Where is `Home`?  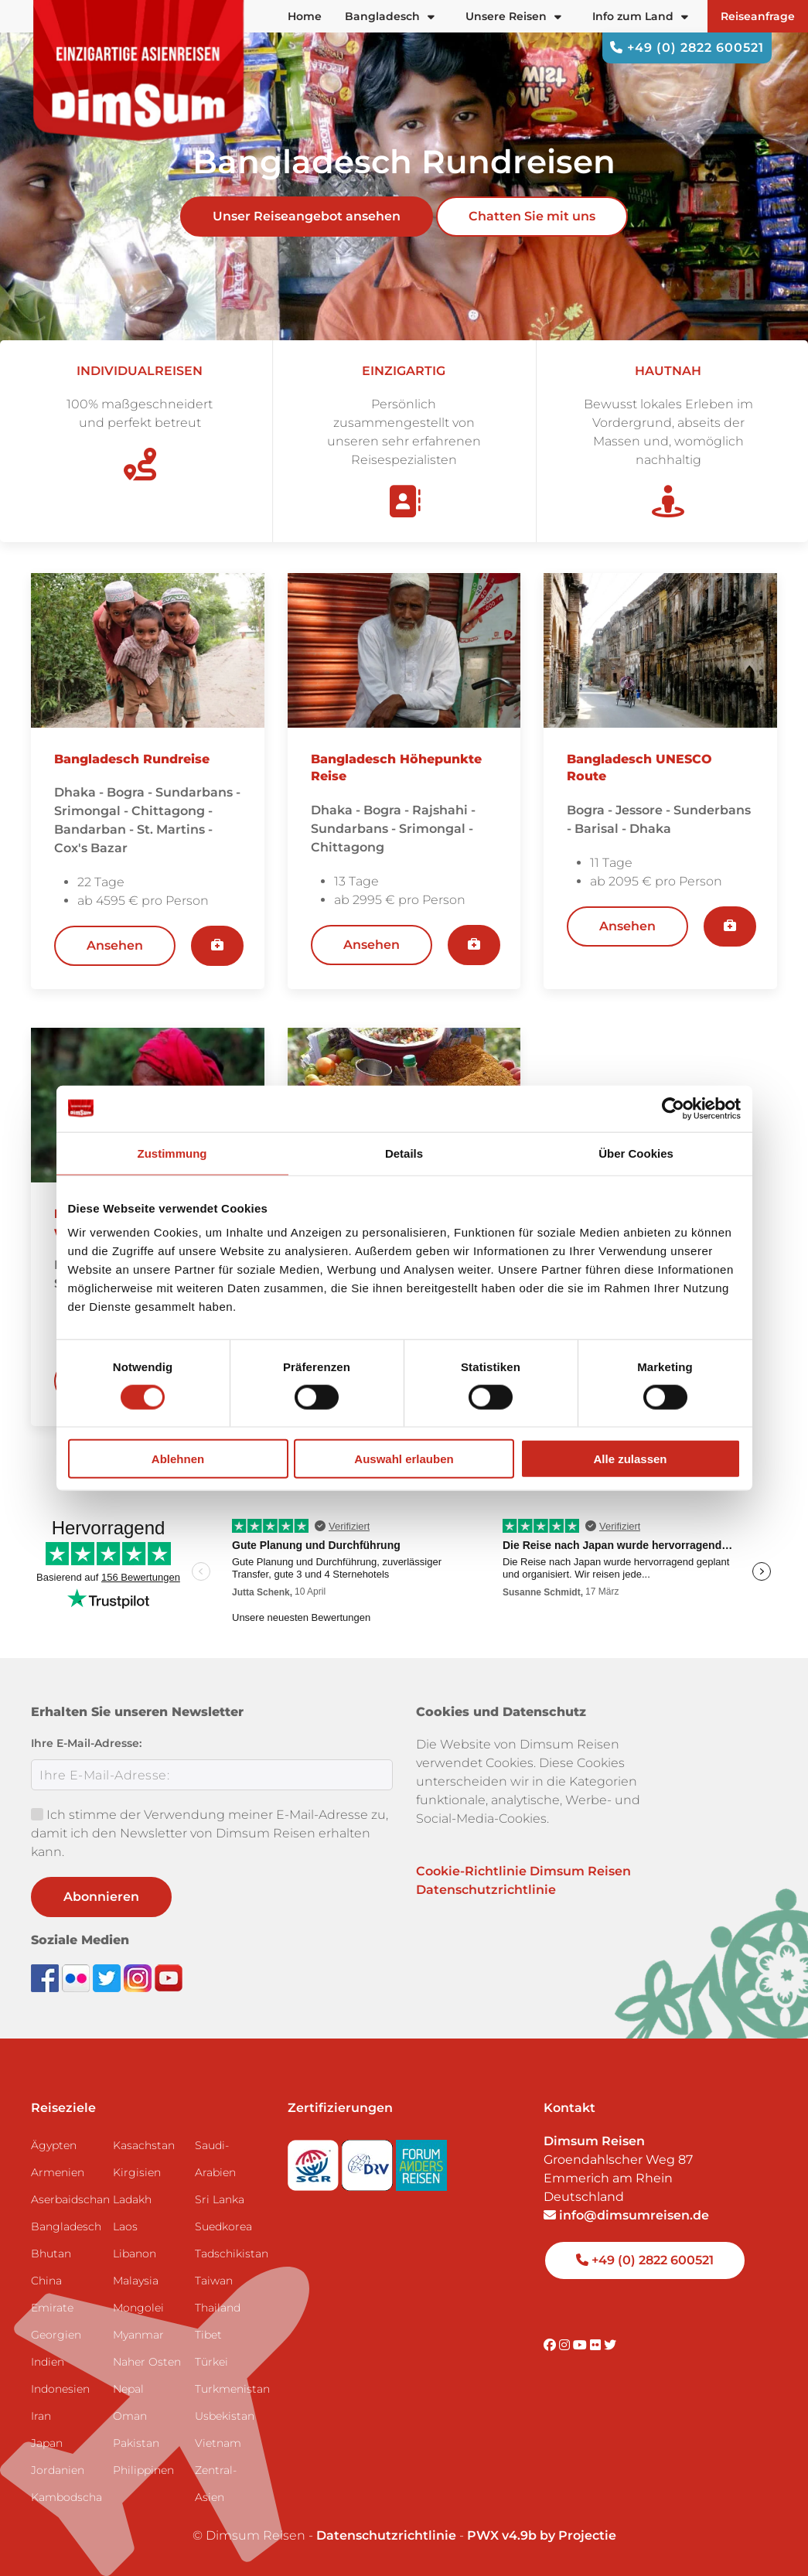 Home is located at coordinates (305, 16).